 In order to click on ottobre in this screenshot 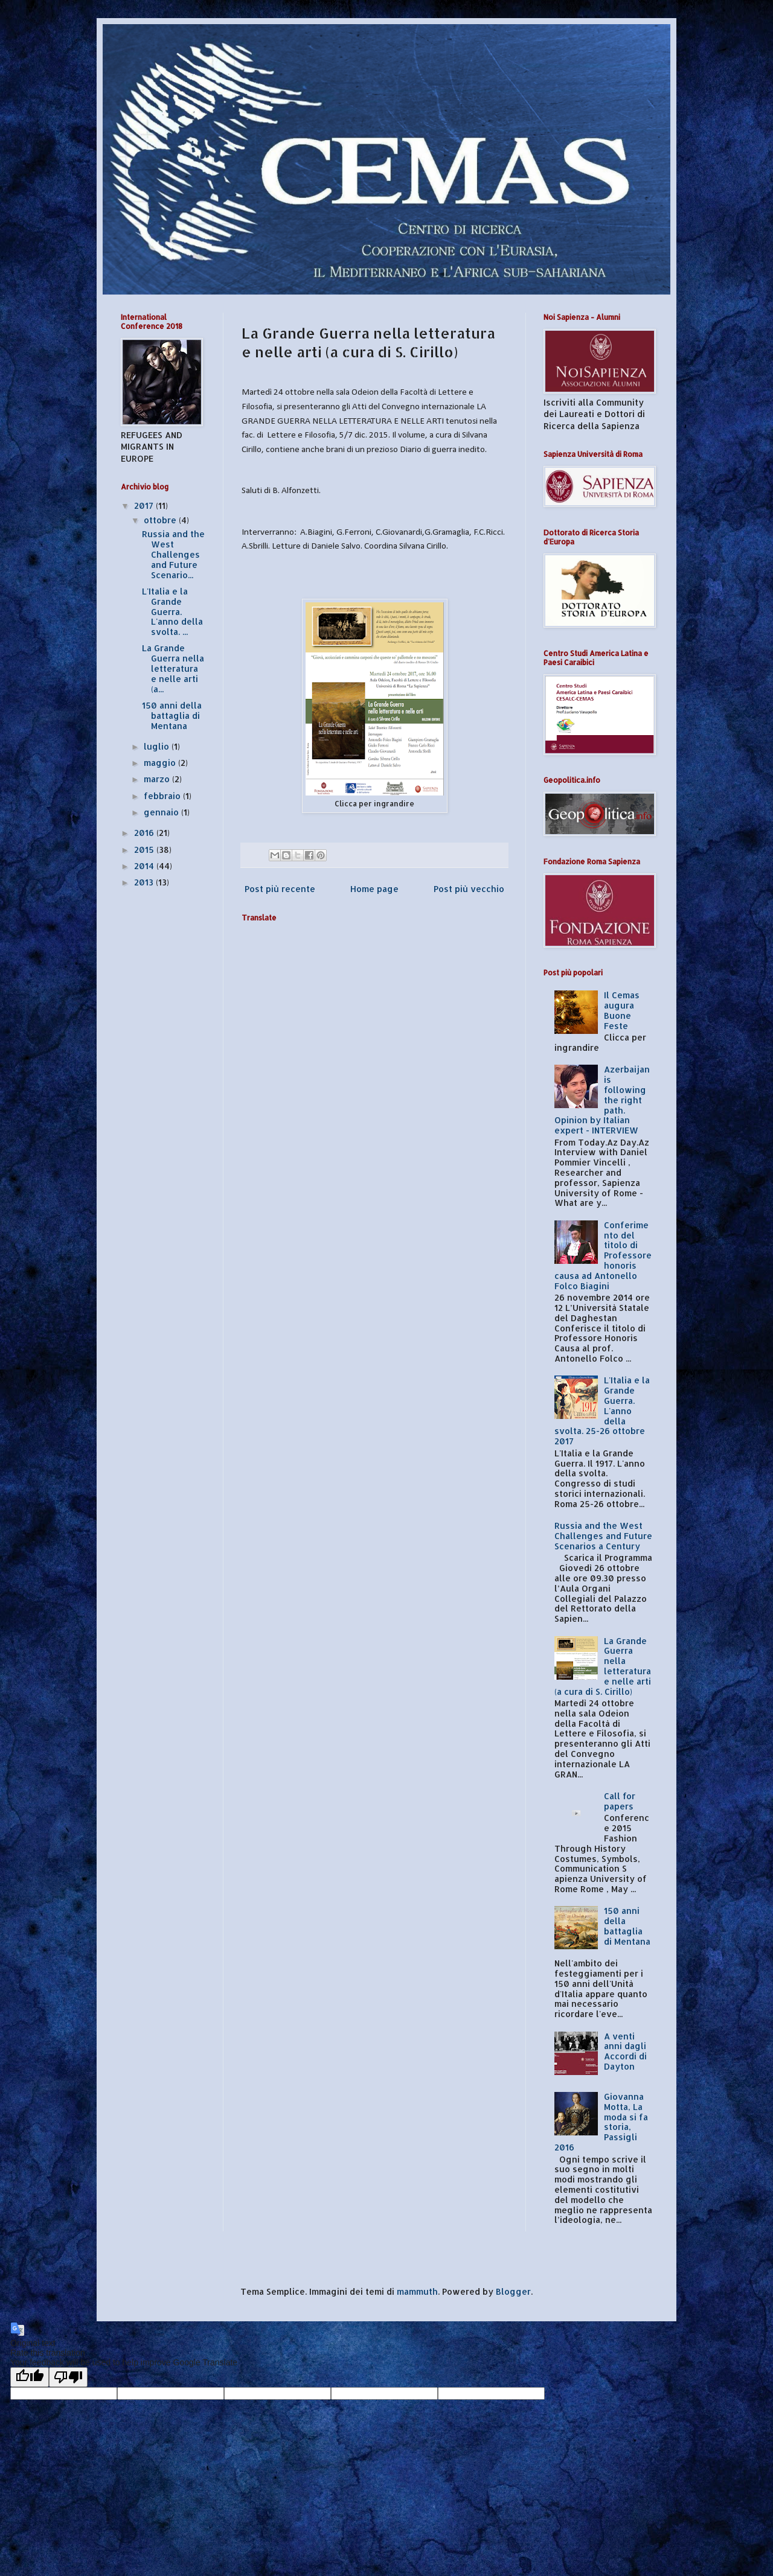, I will do `click(161, 520)`.